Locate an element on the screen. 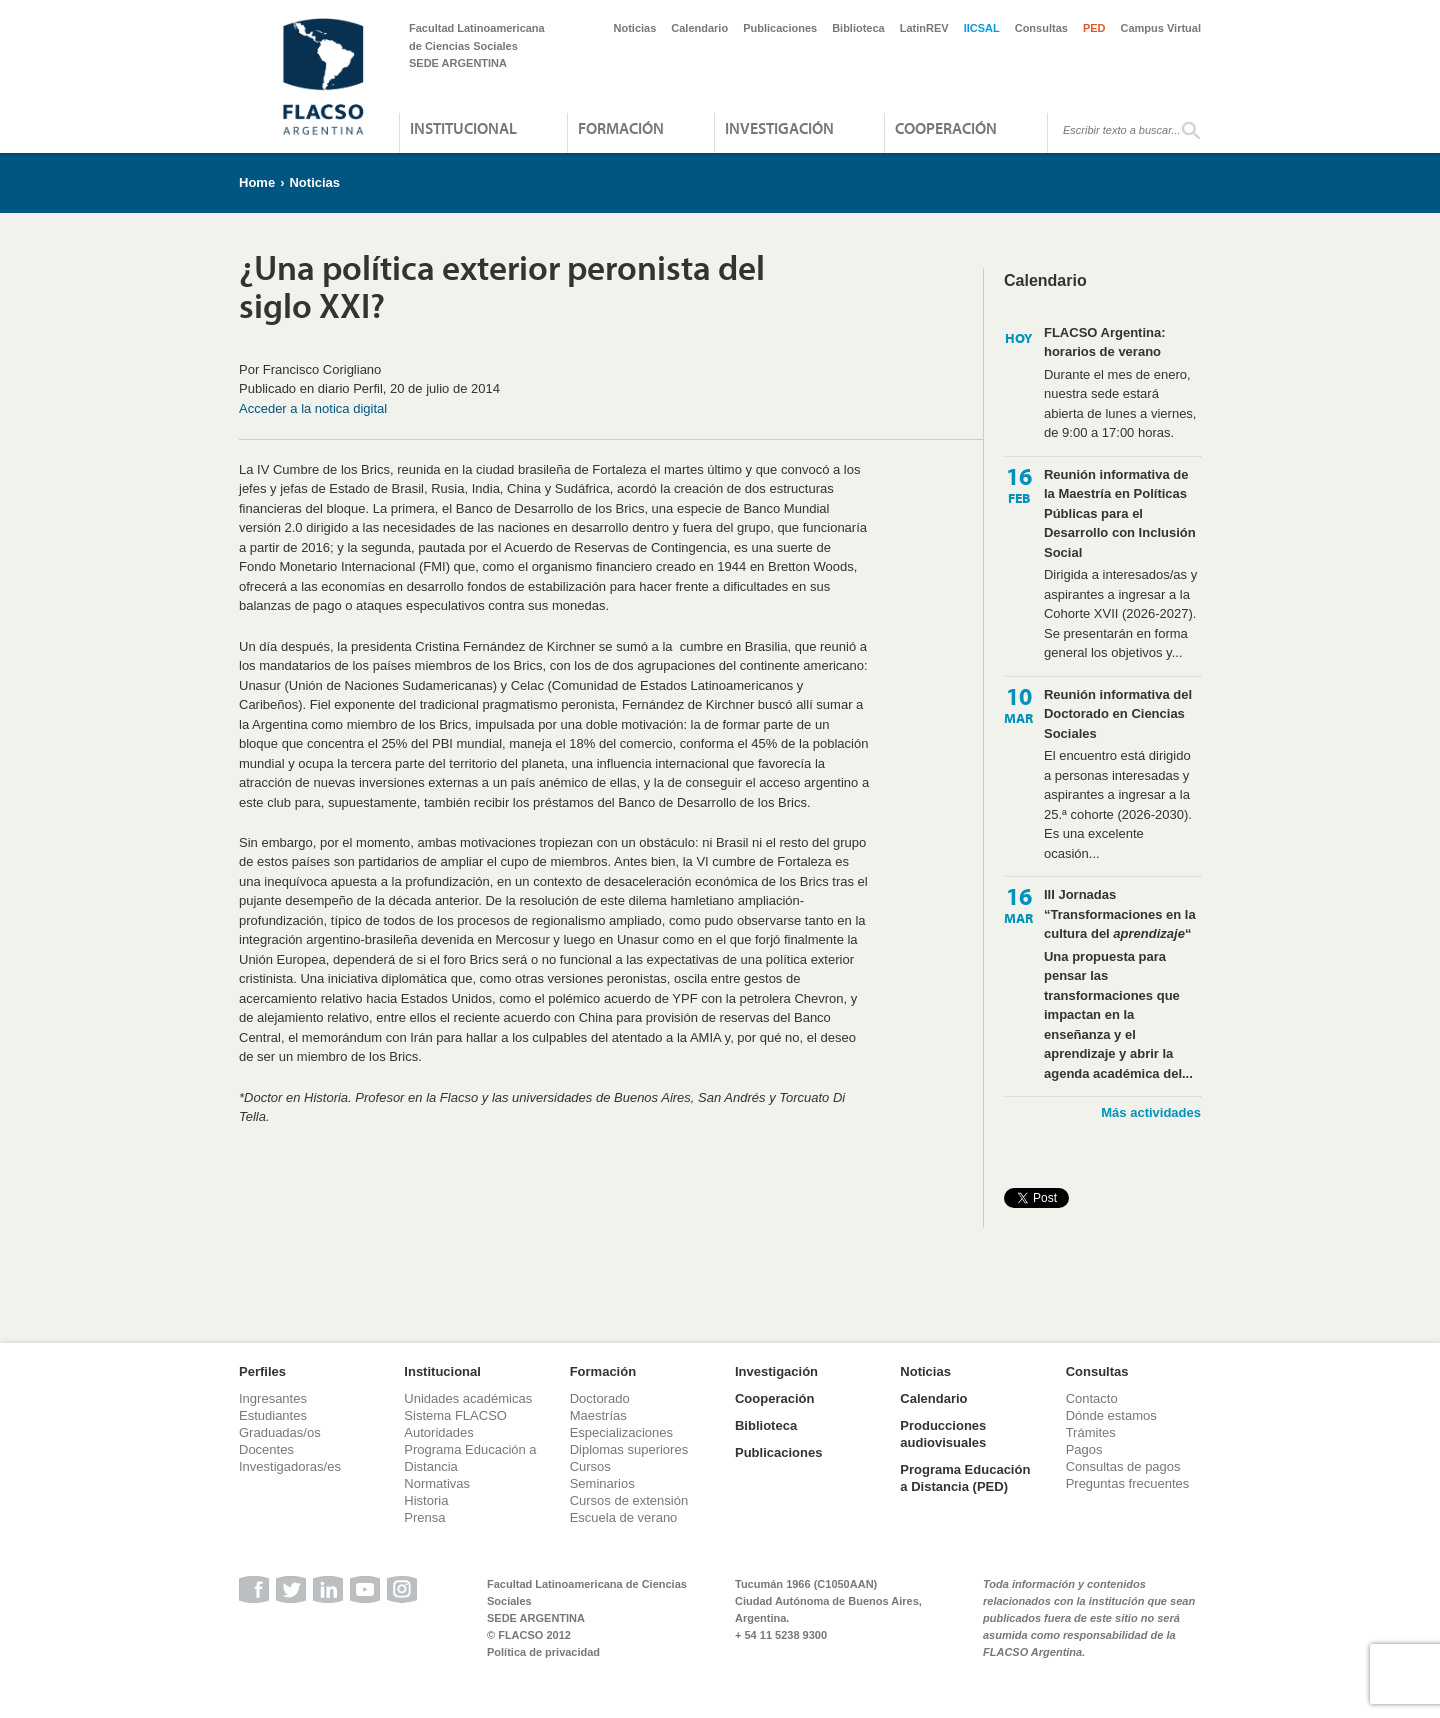 Image resolution: width=1440 pixels, height=1718 pixels. Sistema FLACSO is located at coordinates (455, 1415).